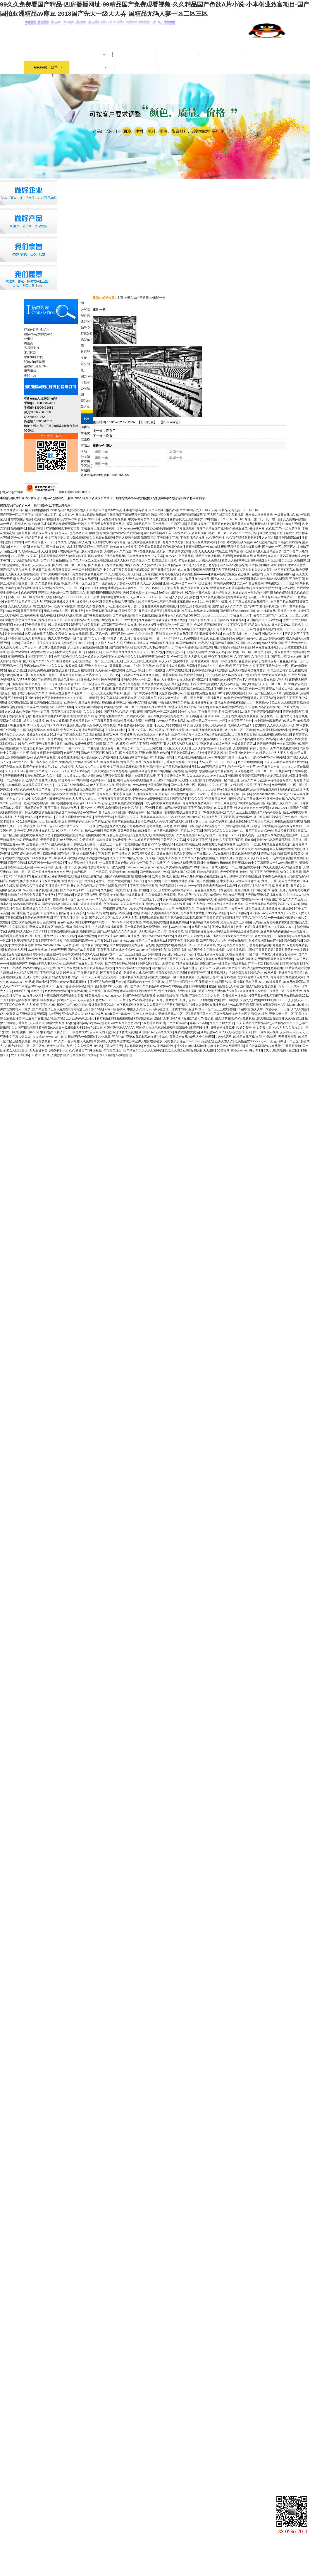 The image size is (310, 2576). I want to click on 国产精品人妻在线网址, so click(15, 569).